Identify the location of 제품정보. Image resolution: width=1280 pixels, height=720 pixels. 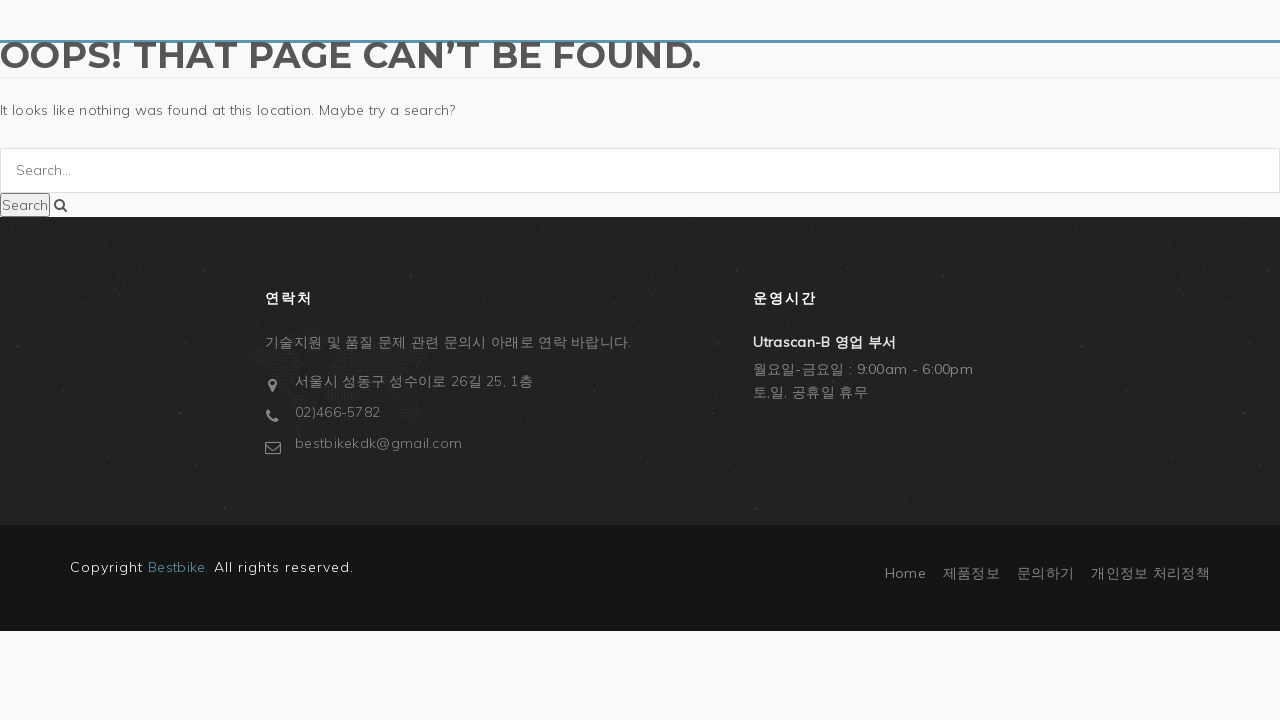
(971, 573).